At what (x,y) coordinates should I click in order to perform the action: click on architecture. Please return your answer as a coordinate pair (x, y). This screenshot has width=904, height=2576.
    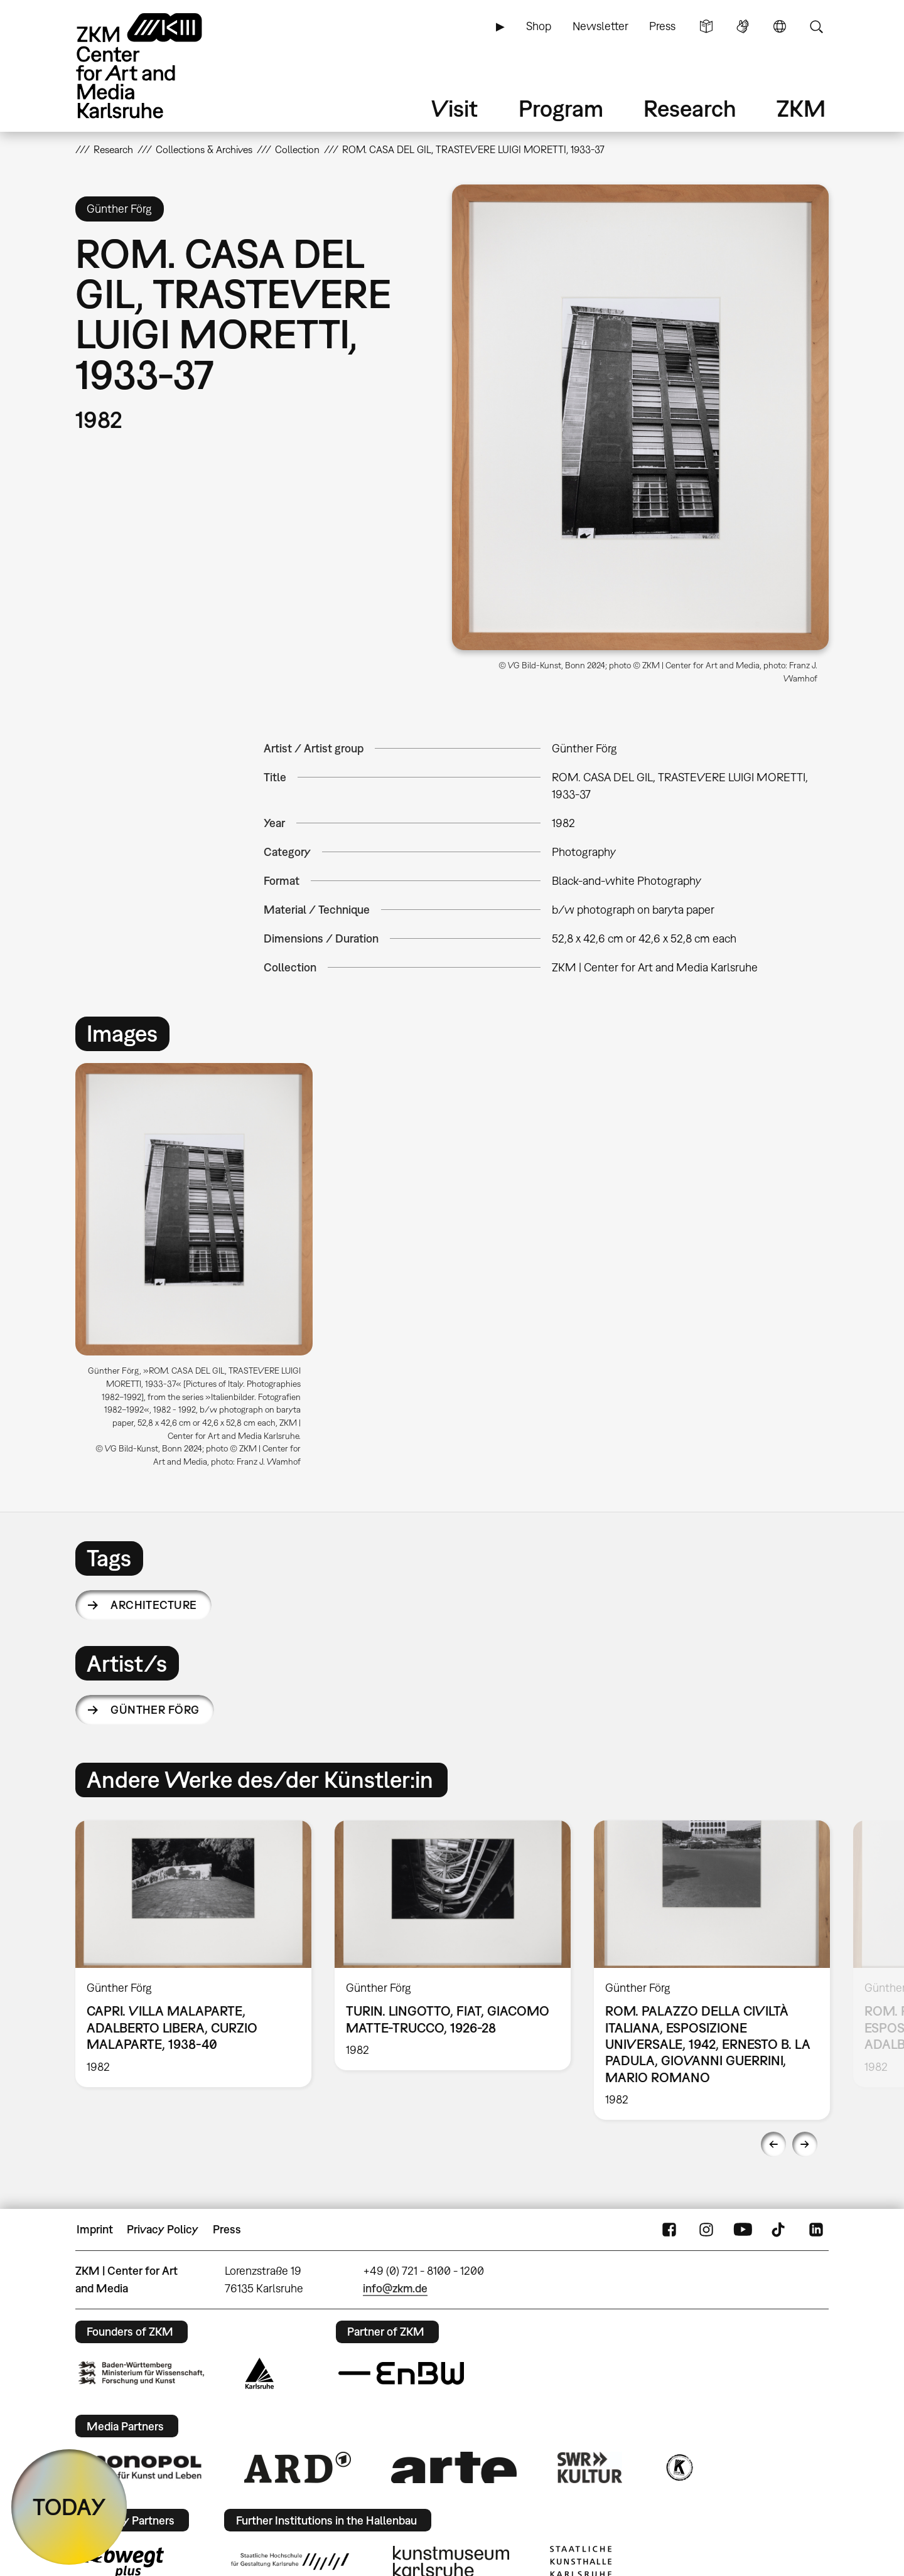
    Looking at the image, I should click on (153, 1604).